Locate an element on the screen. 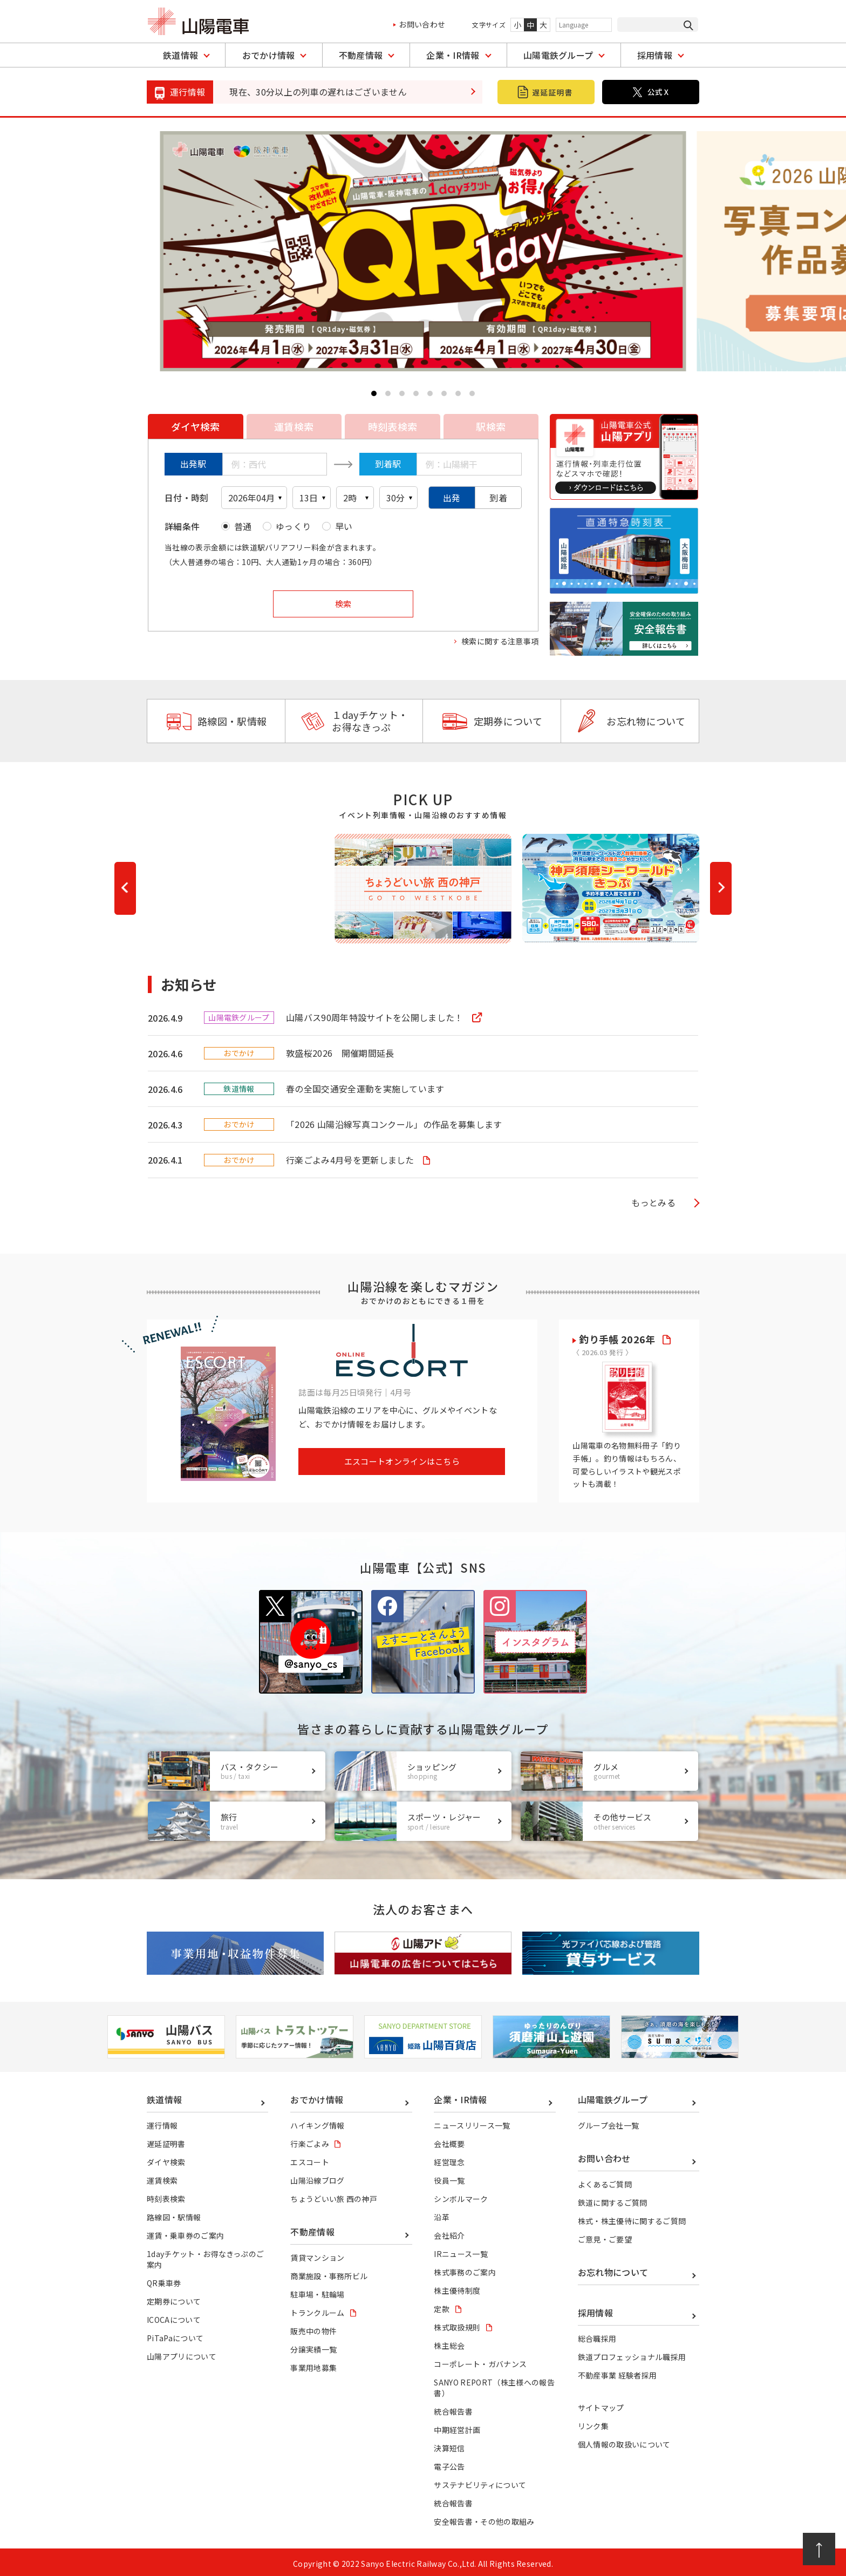  役員一覧 is located at coordinates (449, 2177).